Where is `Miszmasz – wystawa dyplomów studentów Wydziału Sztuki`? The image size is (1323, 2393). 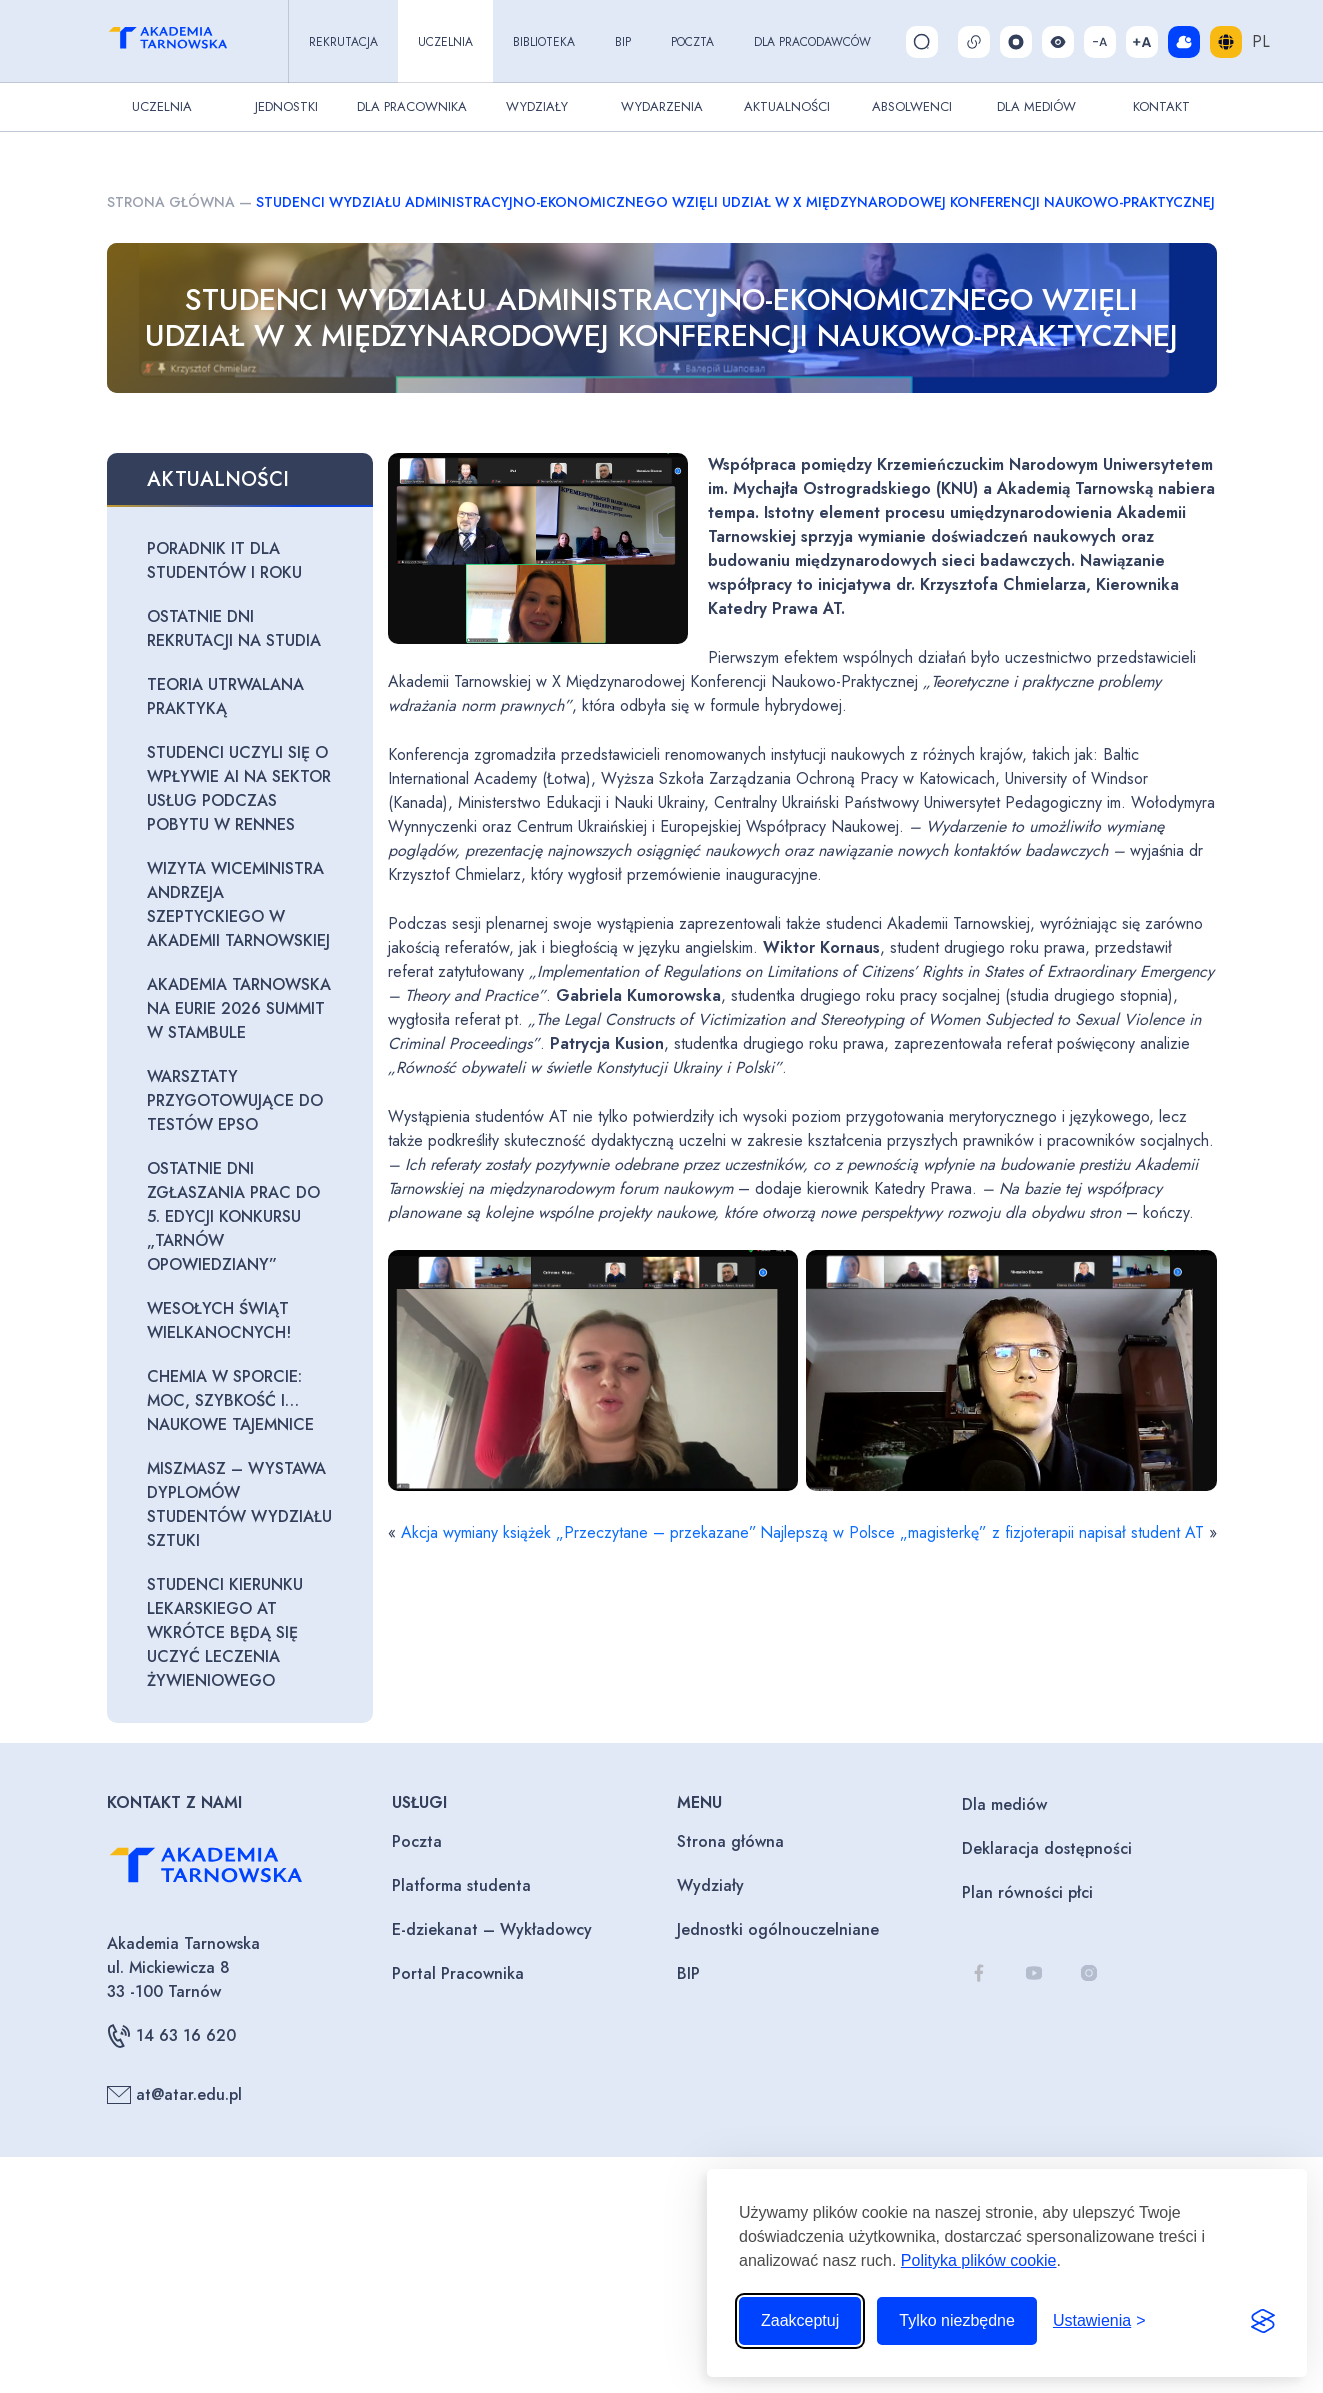 Miszmasz – wystawa dyplomów studentów Wydziału Sztuki is located at coordinates (239, 1504).